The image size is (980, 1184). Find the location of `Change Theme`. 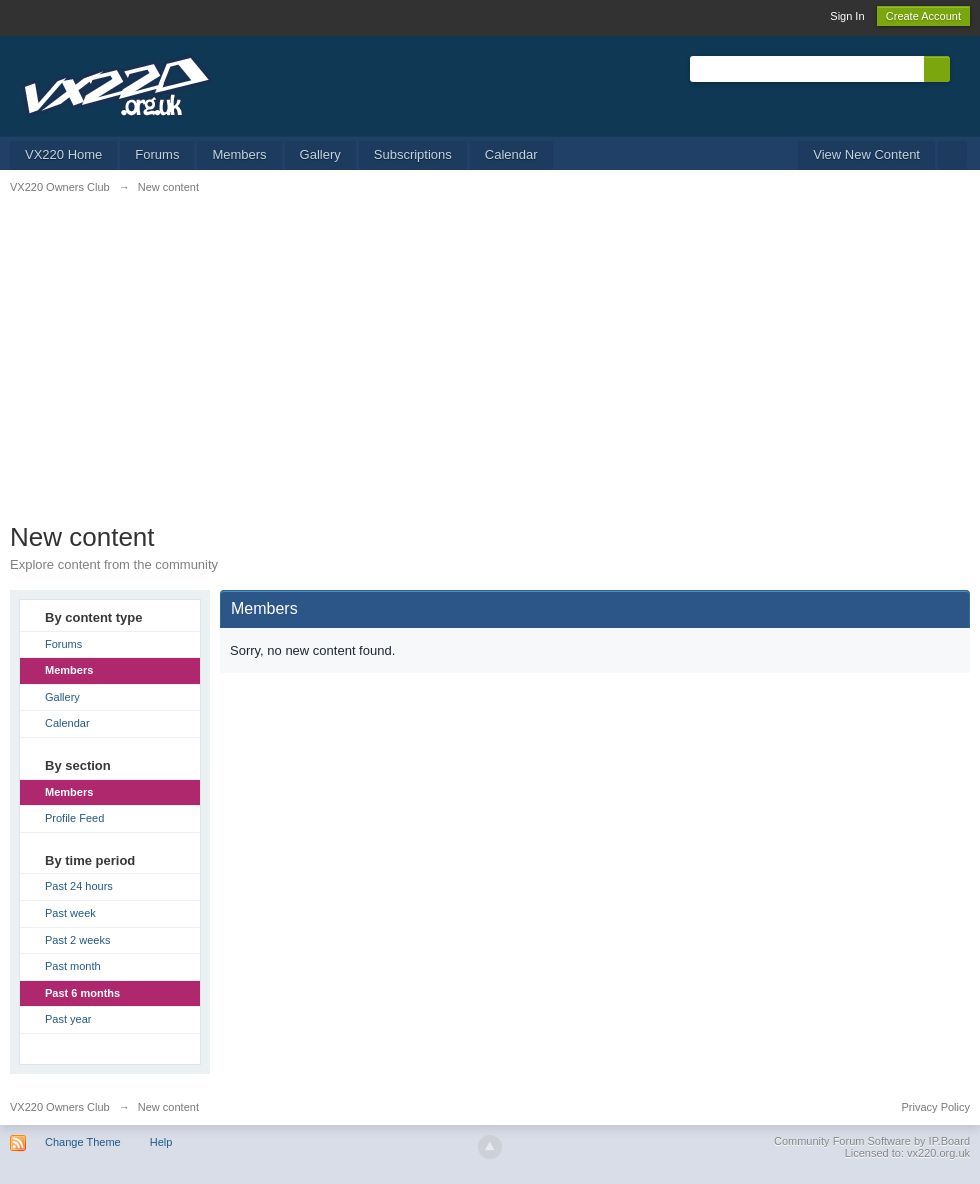

Change Theme is located at coordinates (83, 1142).